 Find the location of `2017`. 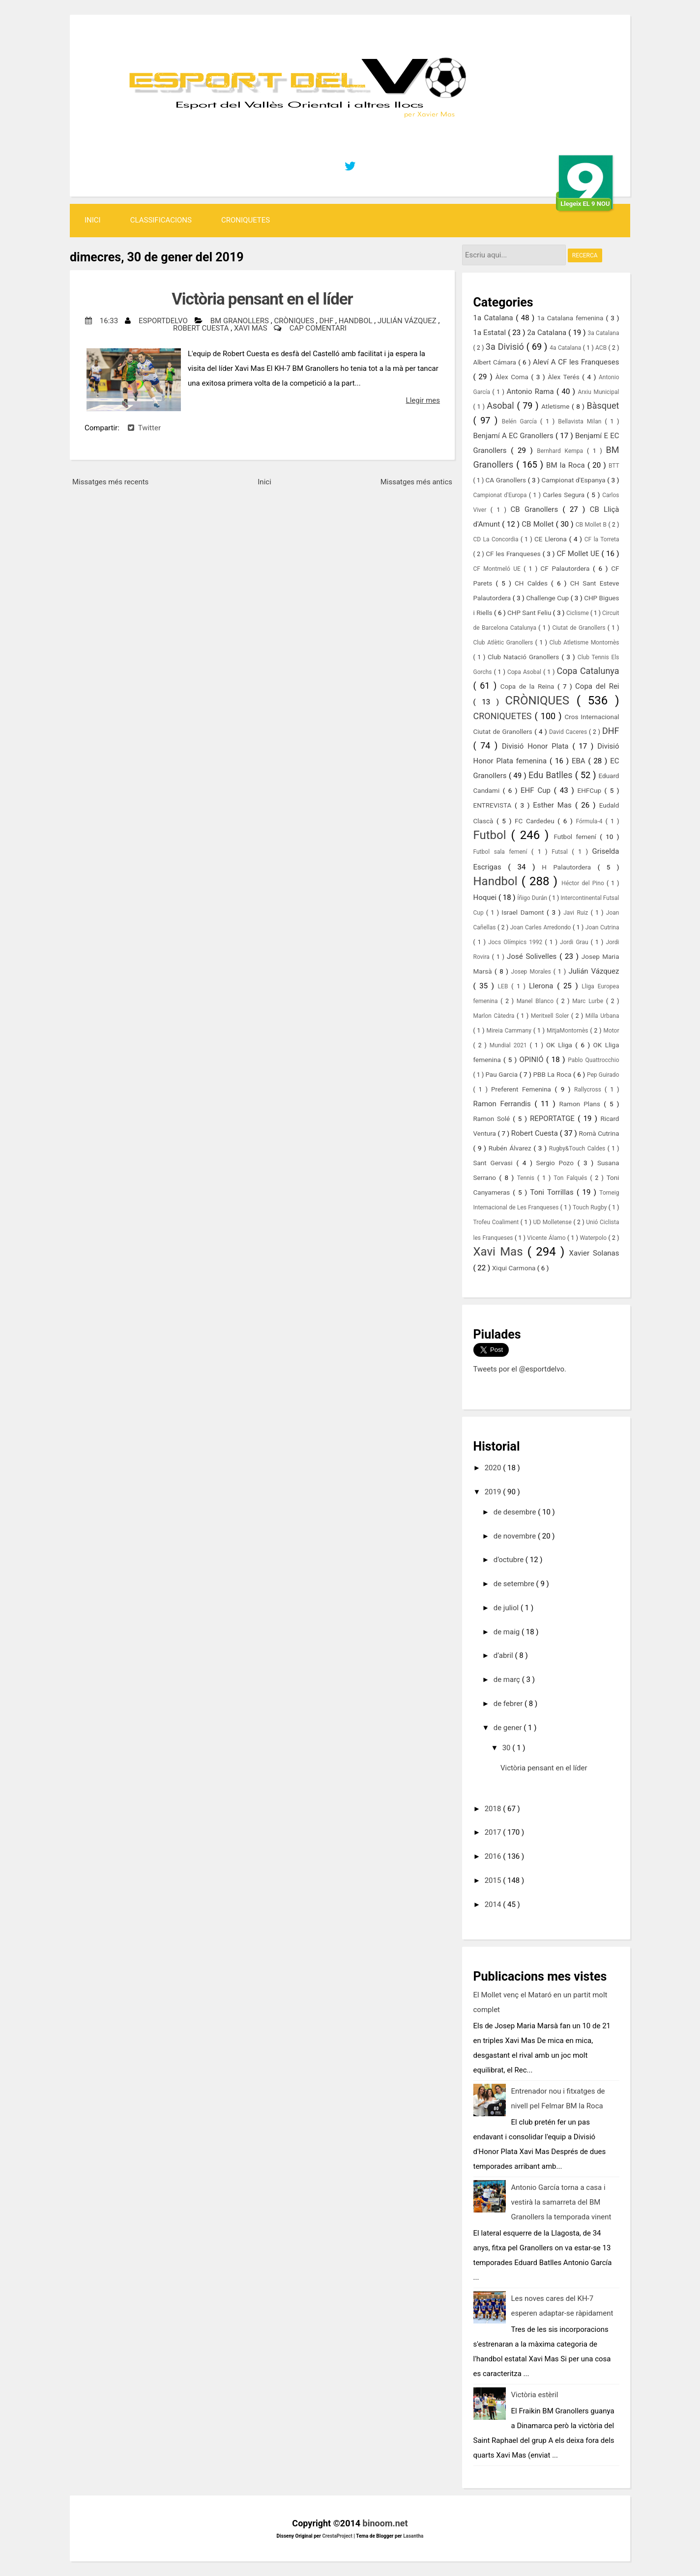

2017 is located at coordinates (494, 1832).